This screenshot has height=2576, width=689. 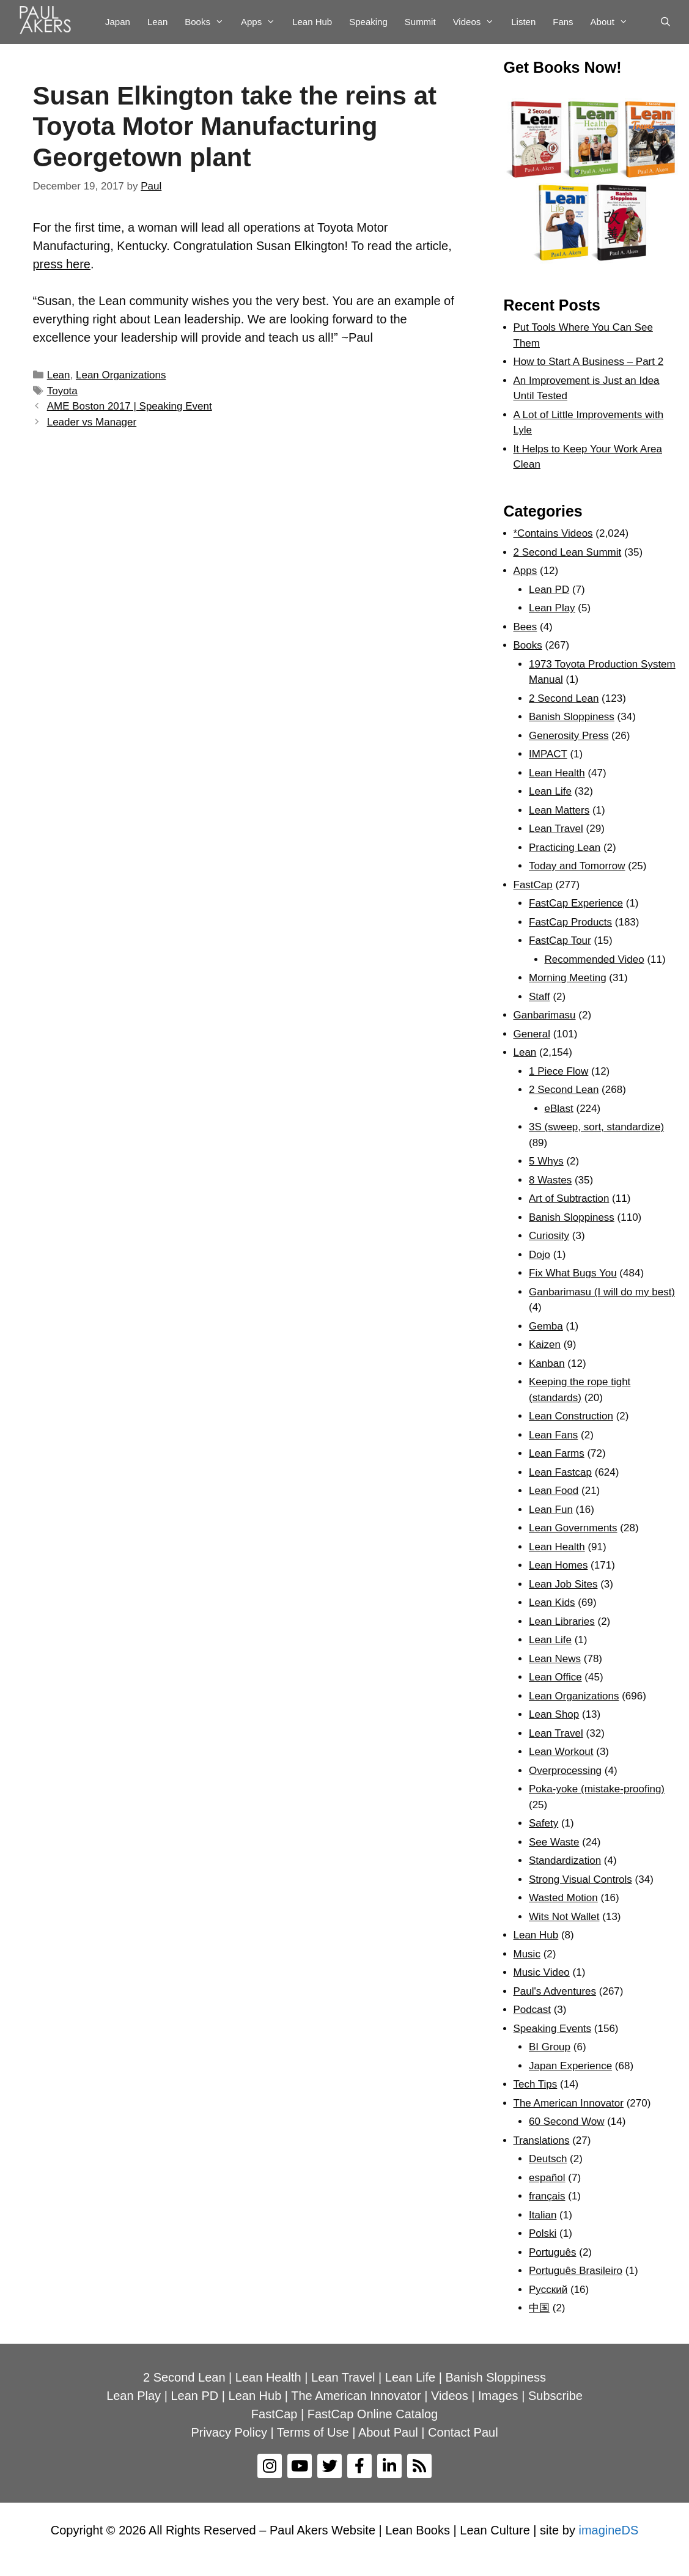 What do you see at coordinates (556, 828) in the screenshot?
I see `Lean Travel` at bounding box center [556, 828].